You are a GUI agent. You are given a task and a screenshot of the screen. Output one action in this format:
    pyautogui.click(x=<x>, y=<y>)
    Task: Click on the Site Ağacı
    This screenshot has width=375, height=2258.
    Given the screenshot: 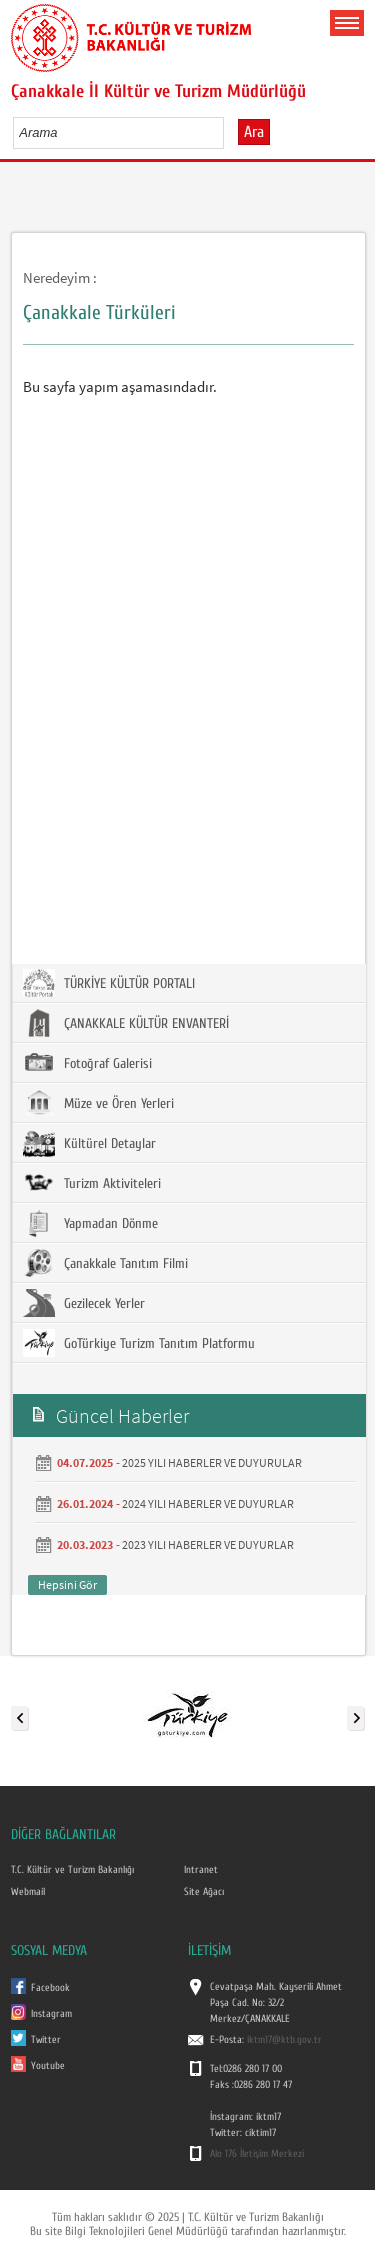 What is the action you would take?
    pyautogui.click(x=204, y=1892)
    